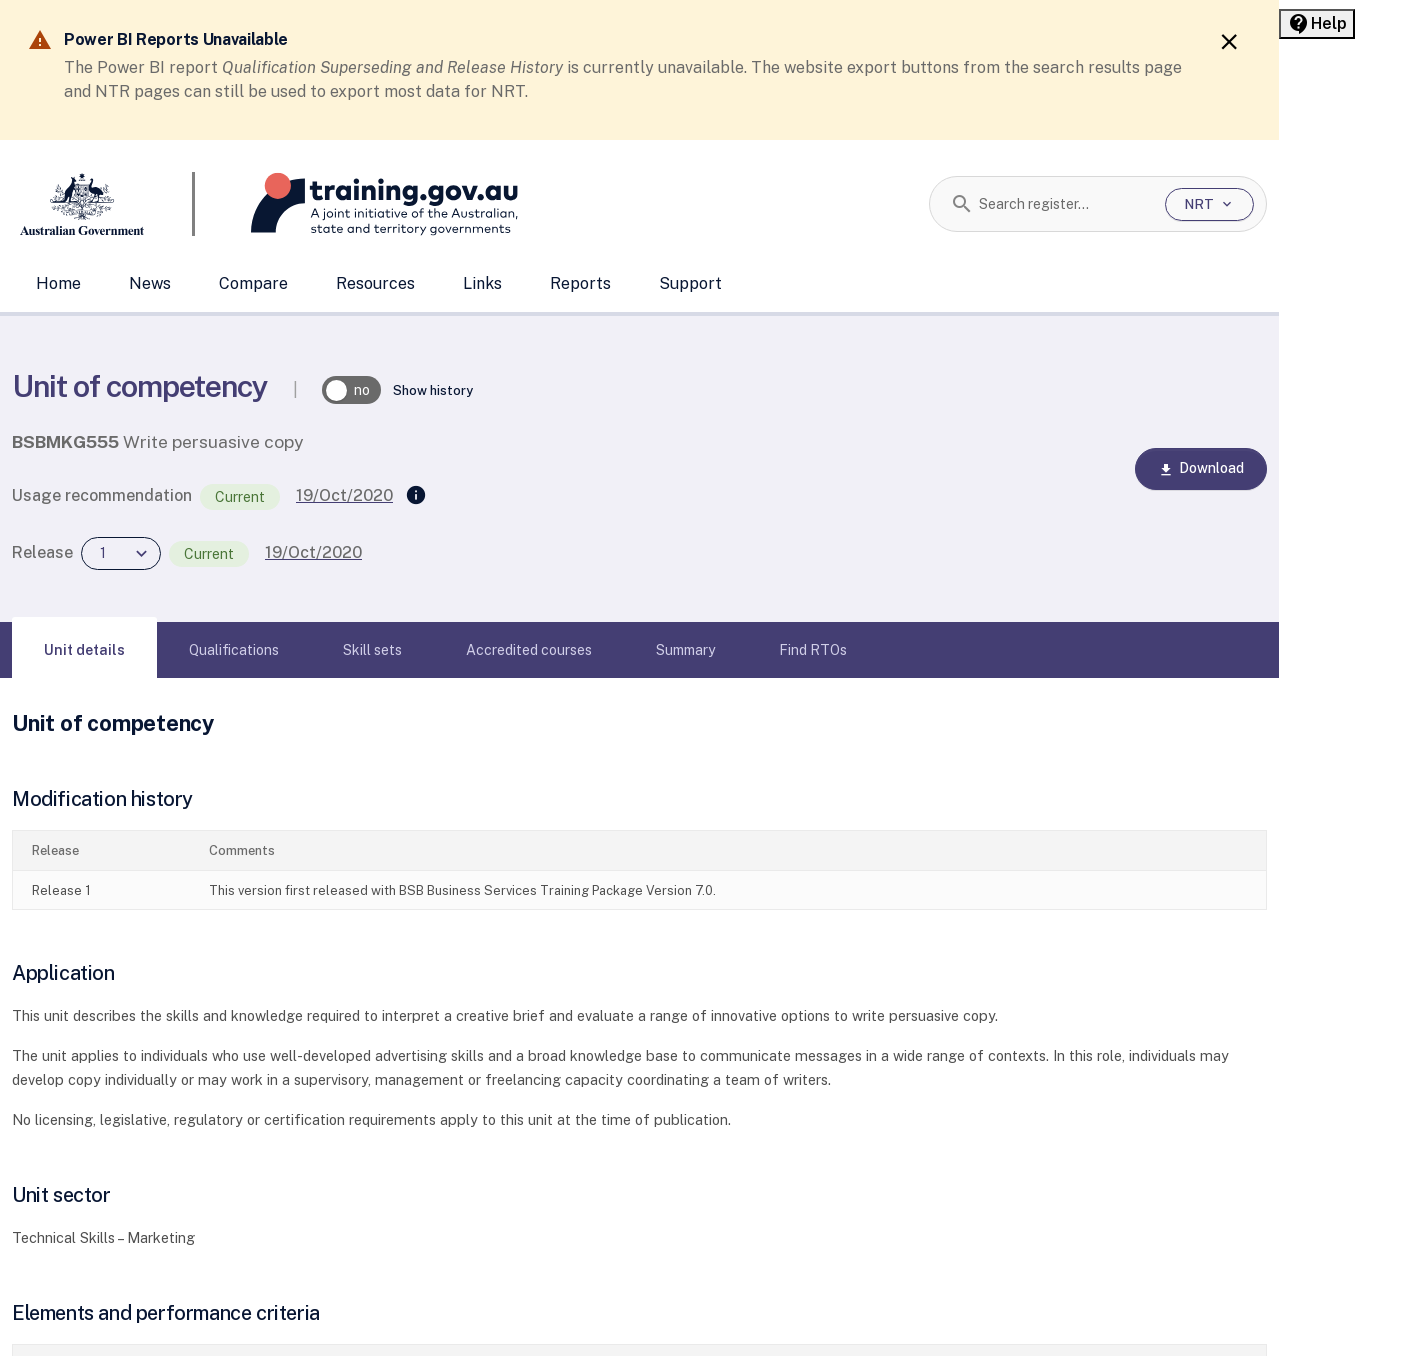  I want to click on Links, so click(482, 283).